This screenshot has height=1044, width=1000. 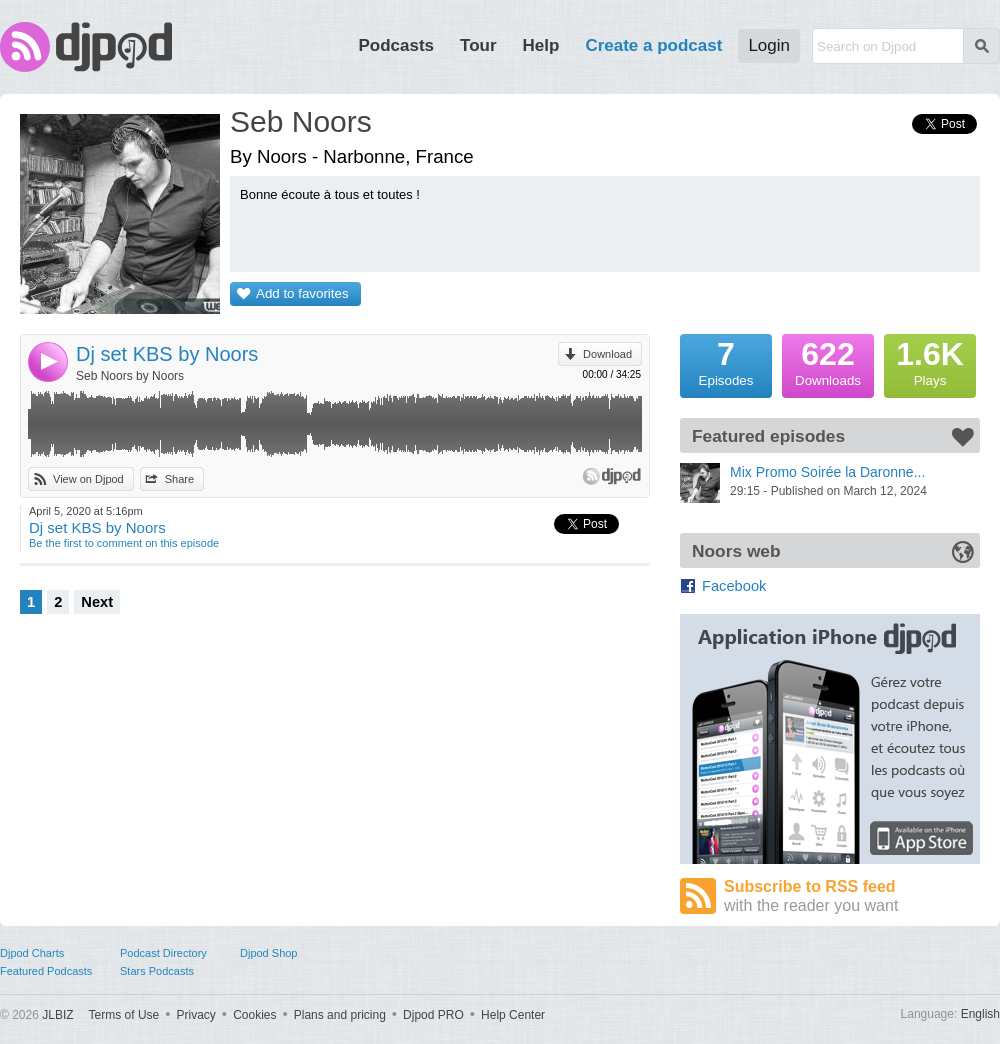 I want to click on Featured Podcasts, so click(x=46, y=971).